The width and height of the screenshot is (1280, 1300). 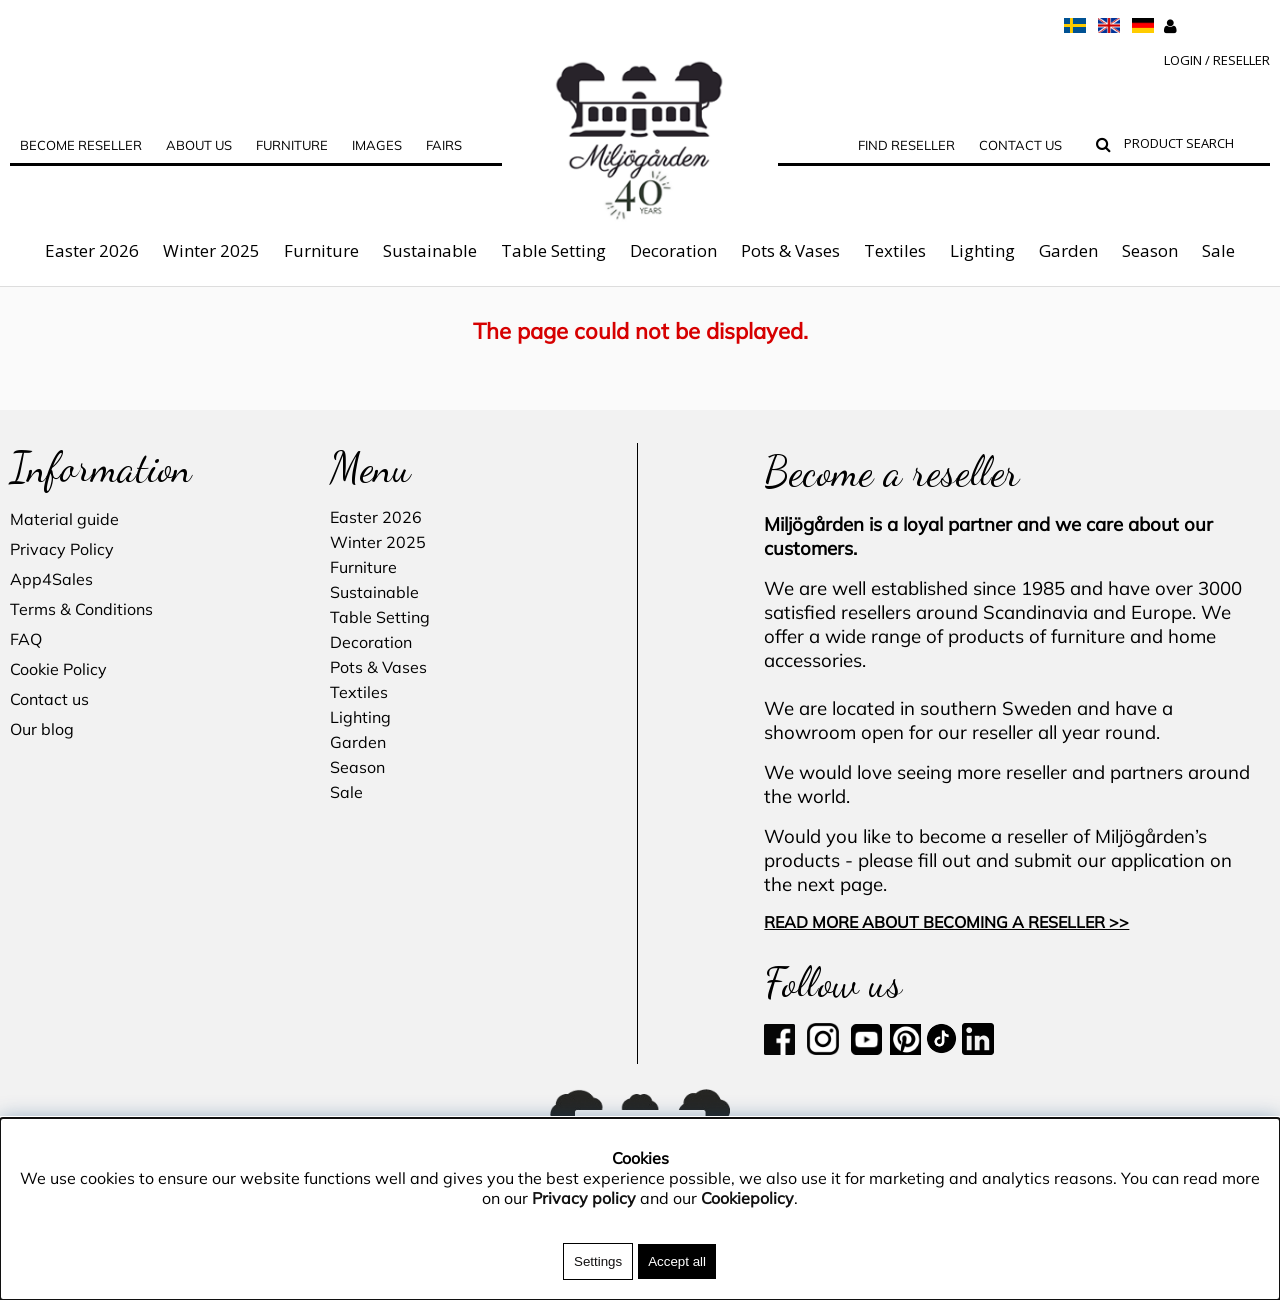 I want to click on Settings, so click(x=598, y=1261).